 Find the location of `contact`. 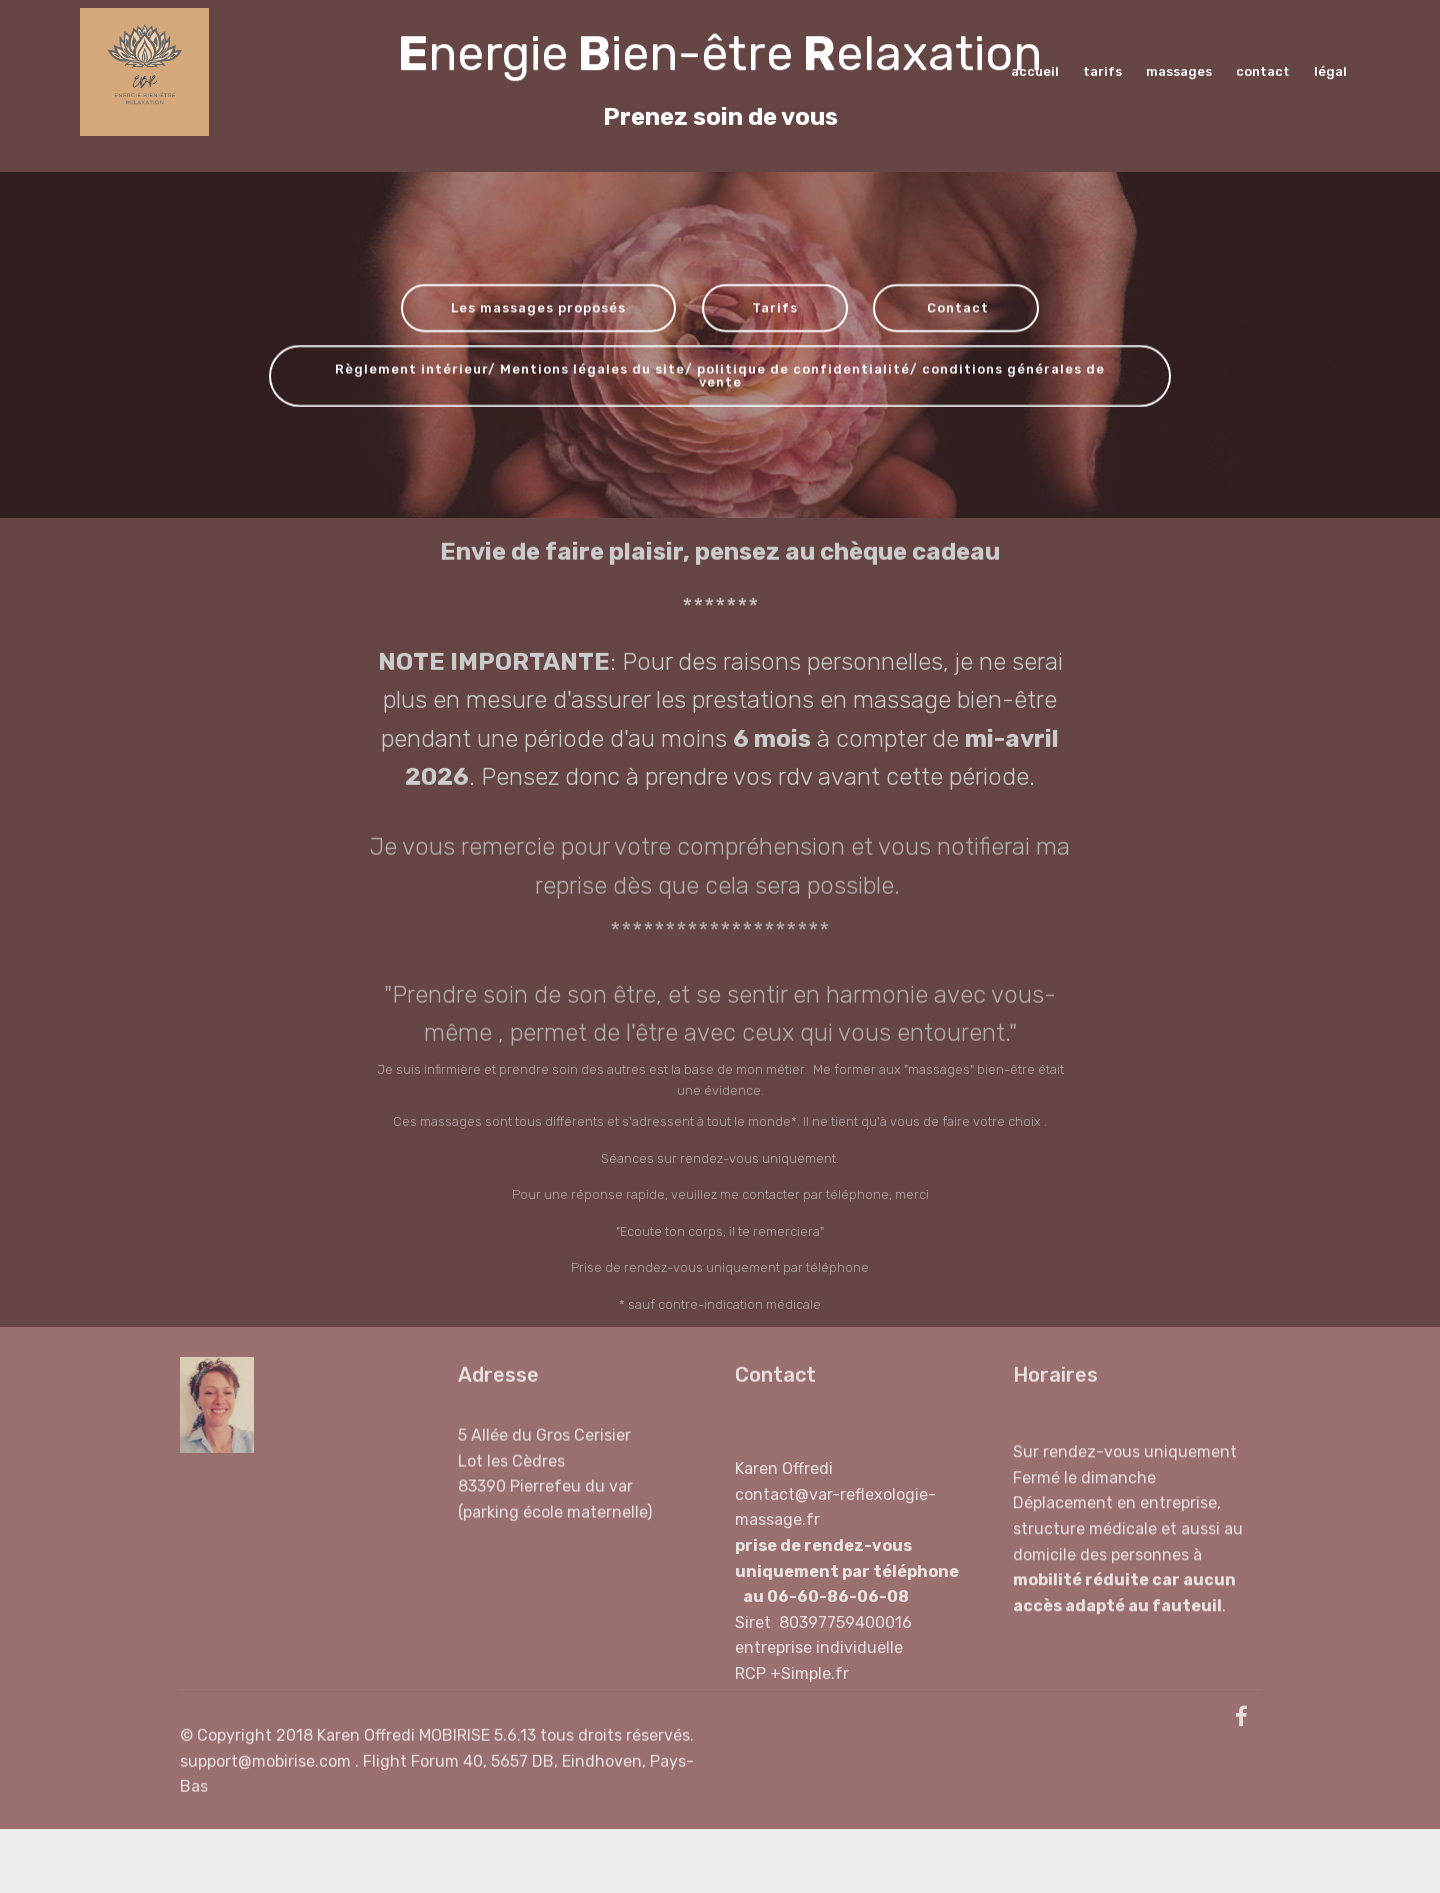

contact is located at coordinates (1264, 71).